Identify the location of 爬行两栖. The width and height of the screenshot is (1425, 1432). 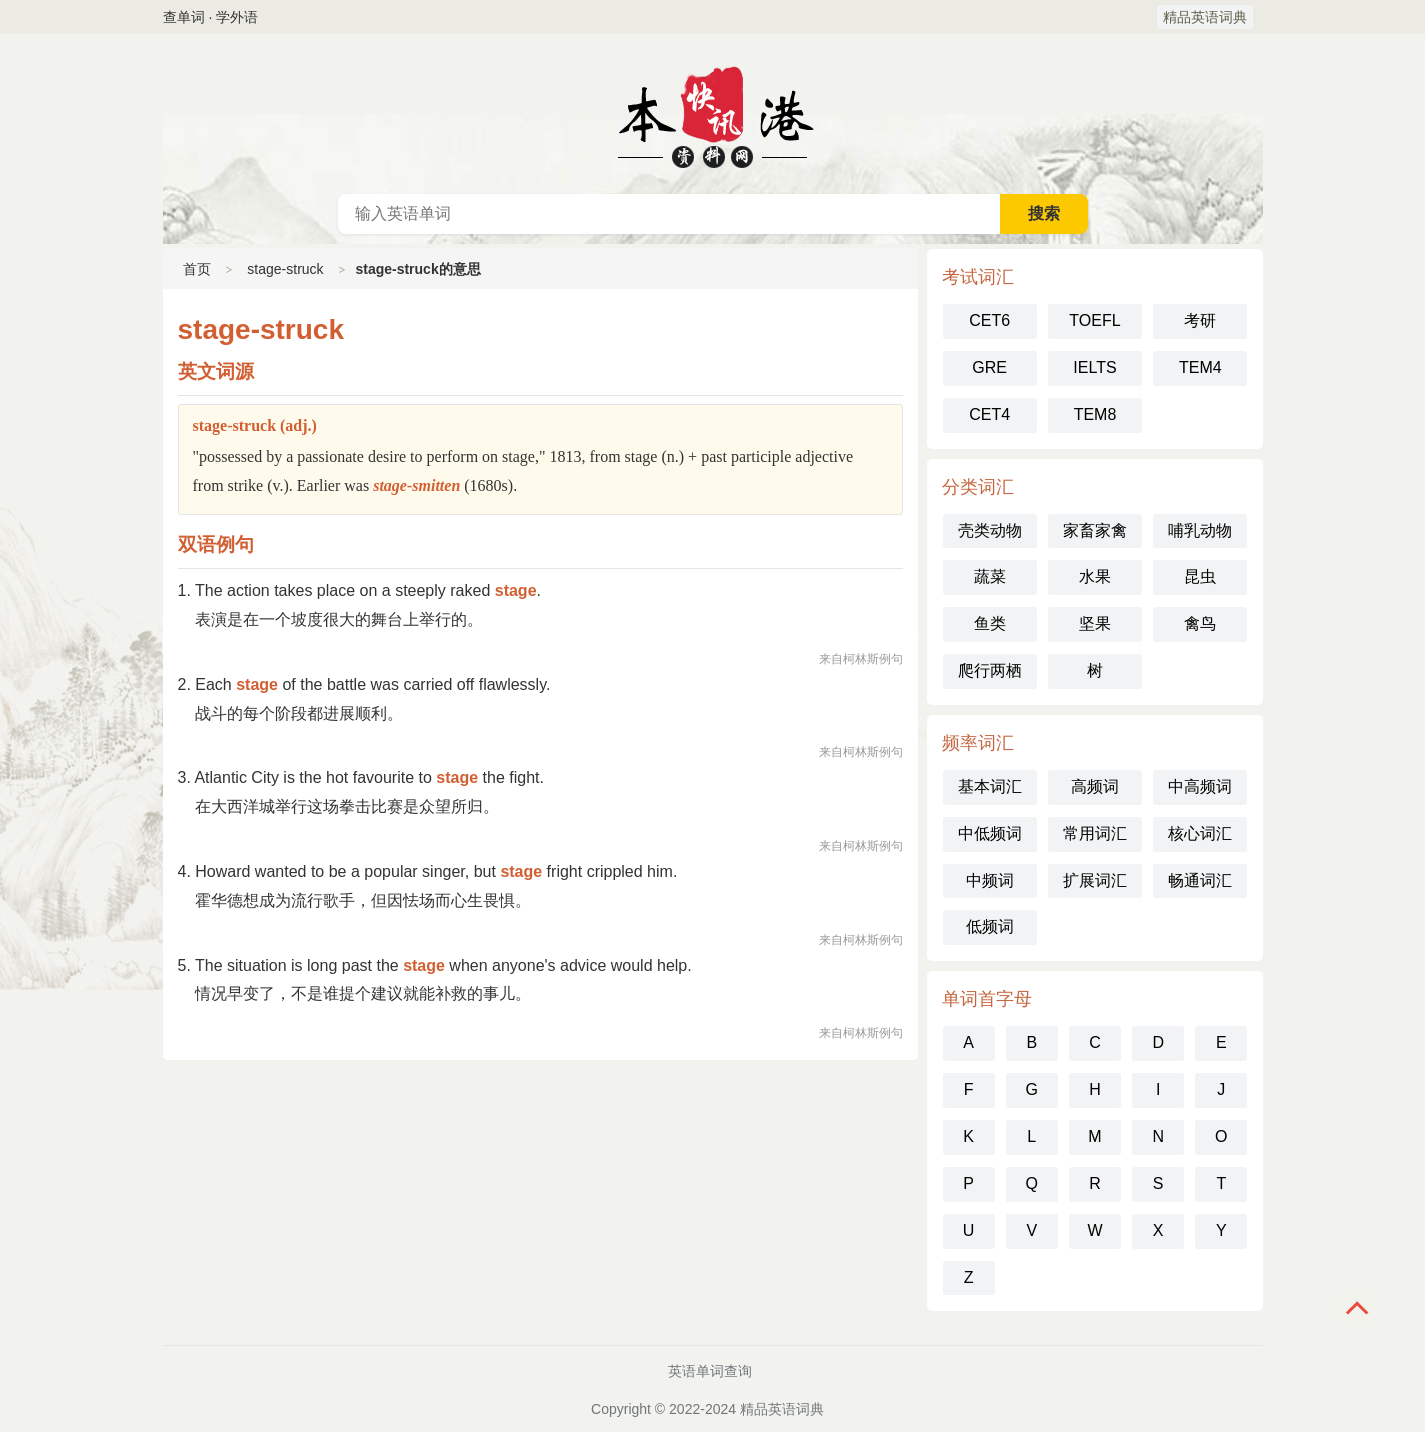
(990, 670).